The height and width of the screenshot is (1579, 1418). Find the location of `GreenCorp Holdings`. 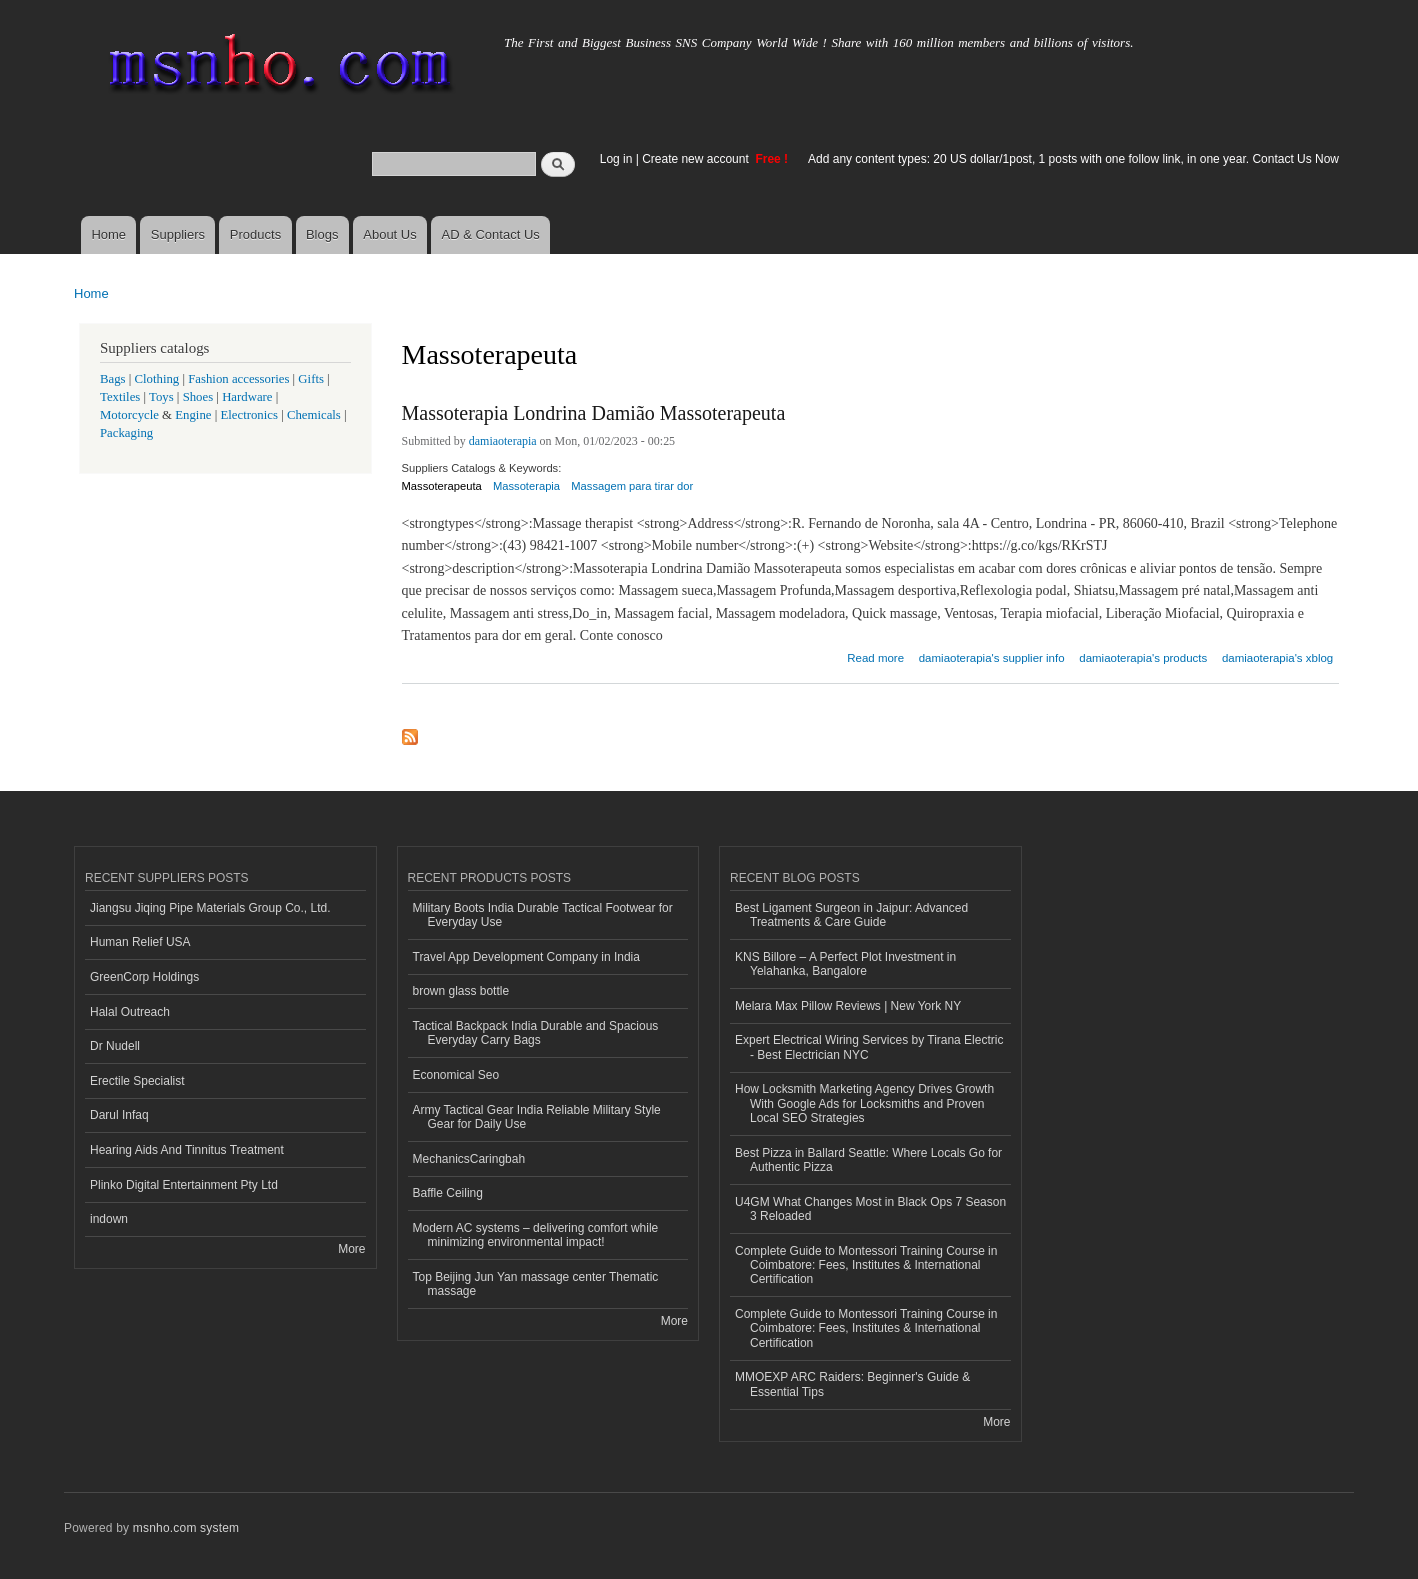

GreenCorp Holdings is located at coordinates (144, 977).